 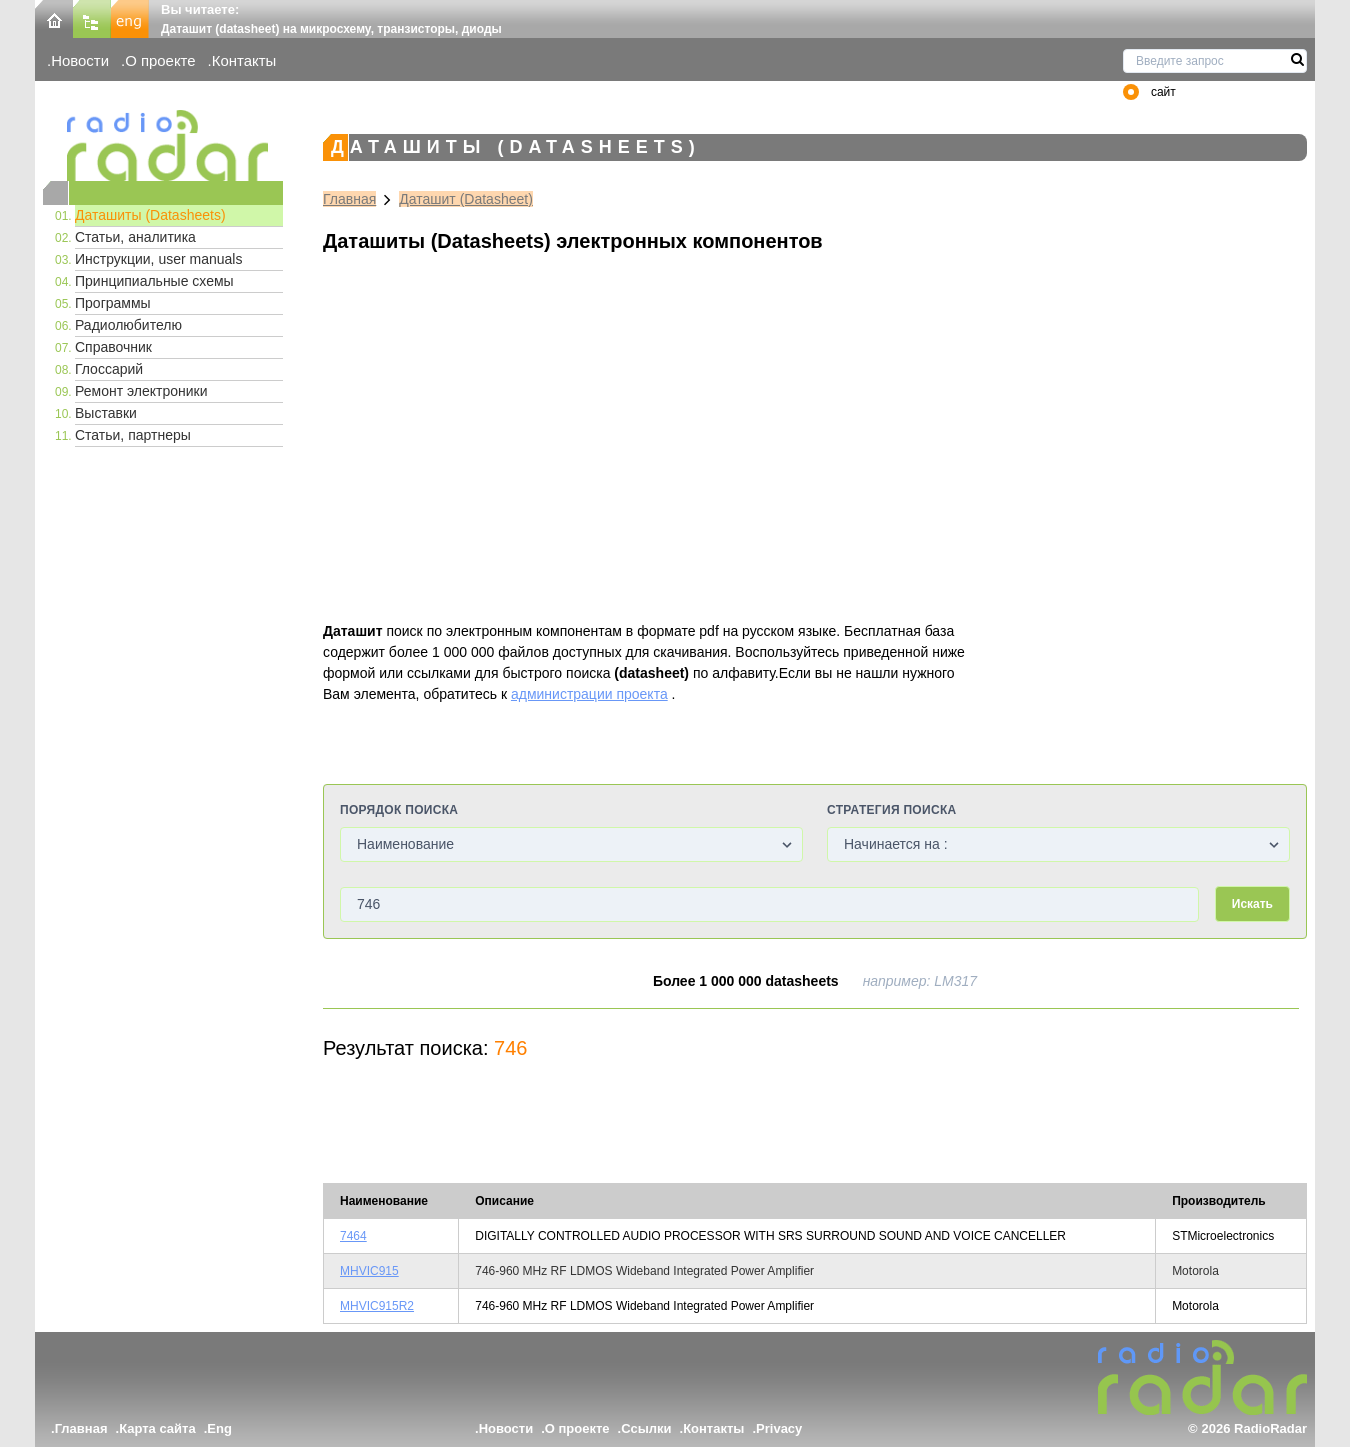 What do you see at coordinates (1252, 904) in the screenshot?
I see `Искать` at bounding box center [1252, 904].